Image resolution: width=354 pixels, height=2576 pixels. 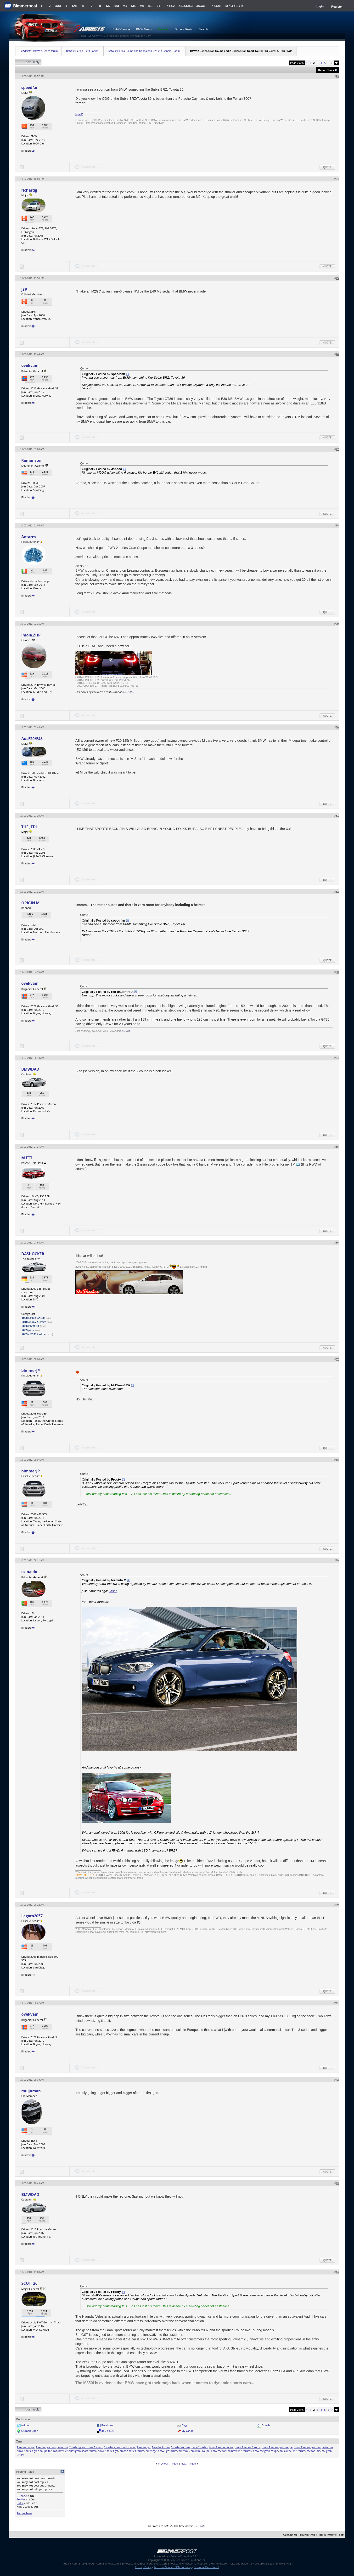 What do you see at coordinates (31, 903) in the screenshot?
I see `ORIGIN M.` at bounding box center [31, 903].